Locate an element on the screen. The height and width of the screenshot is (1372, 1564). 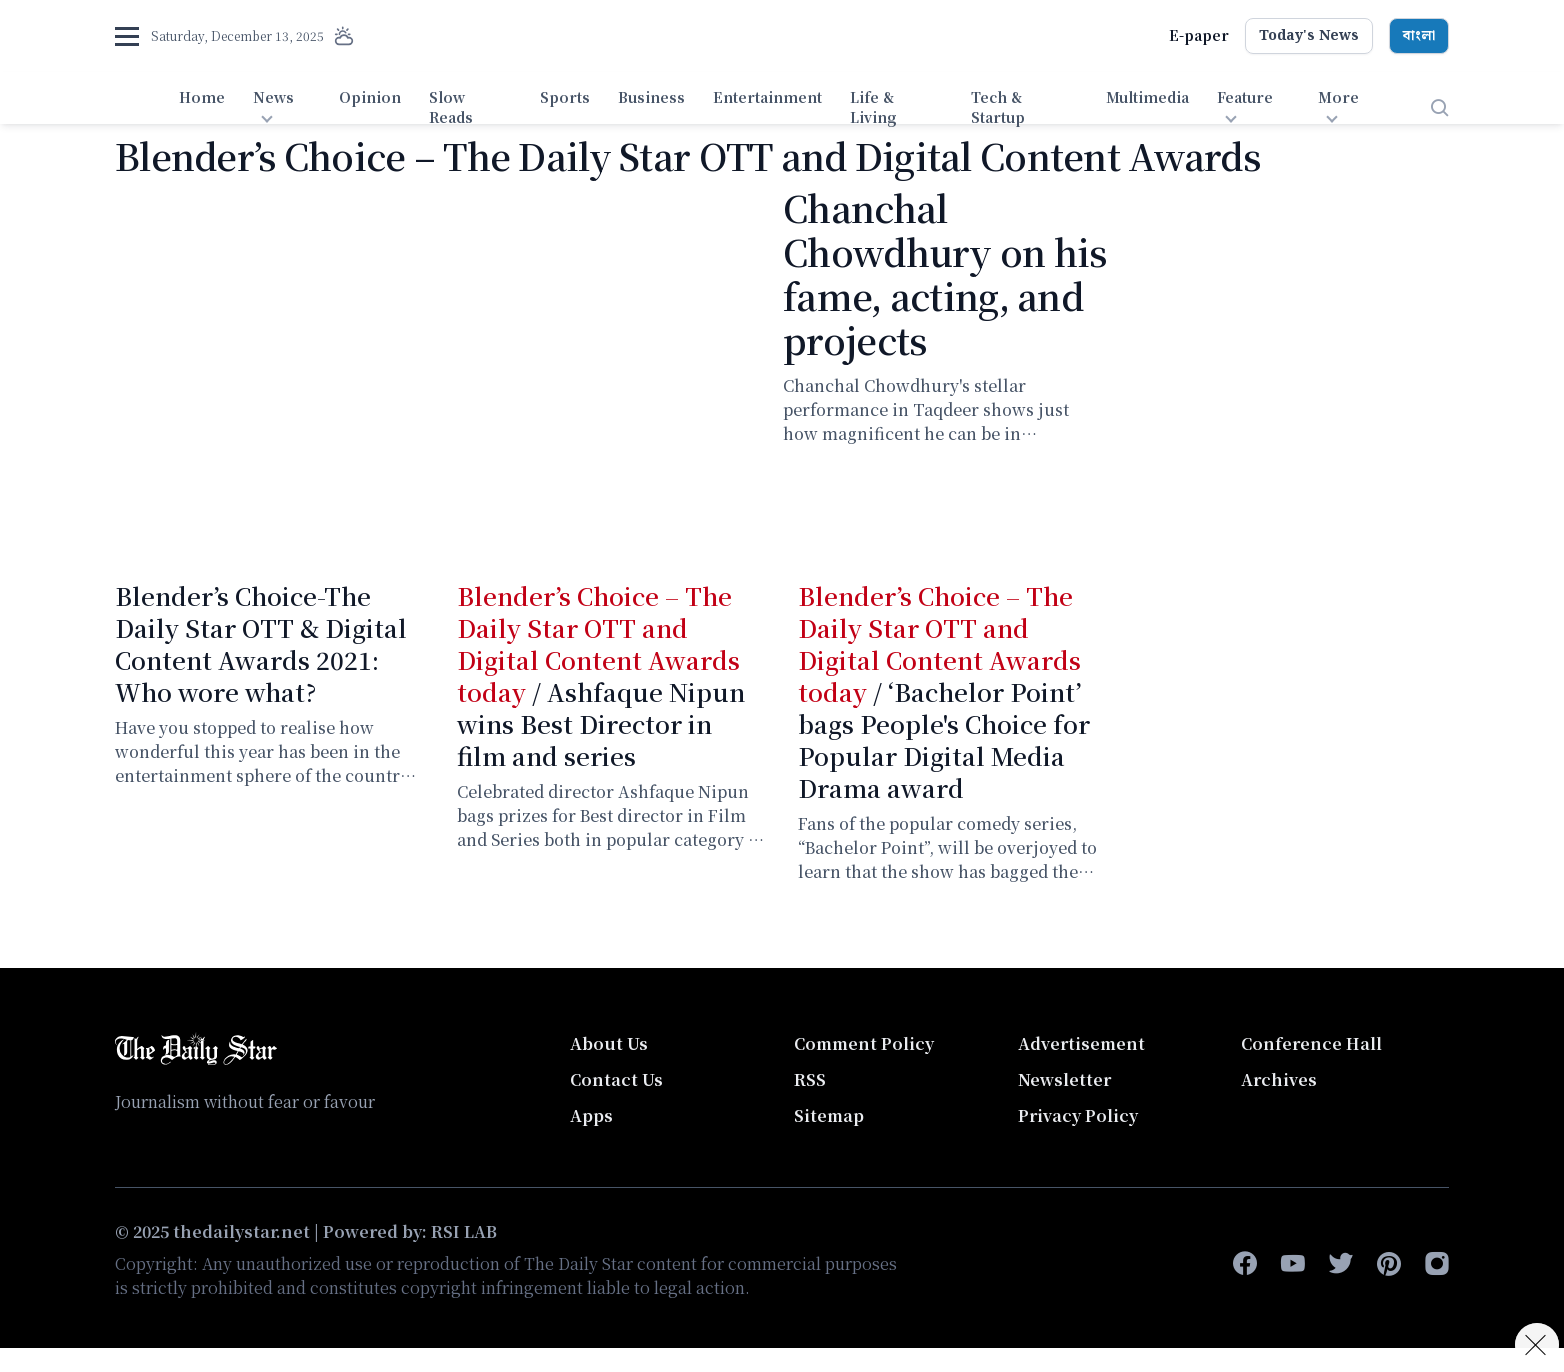
Privacy Policy is located at coordinates (1078, 1115).